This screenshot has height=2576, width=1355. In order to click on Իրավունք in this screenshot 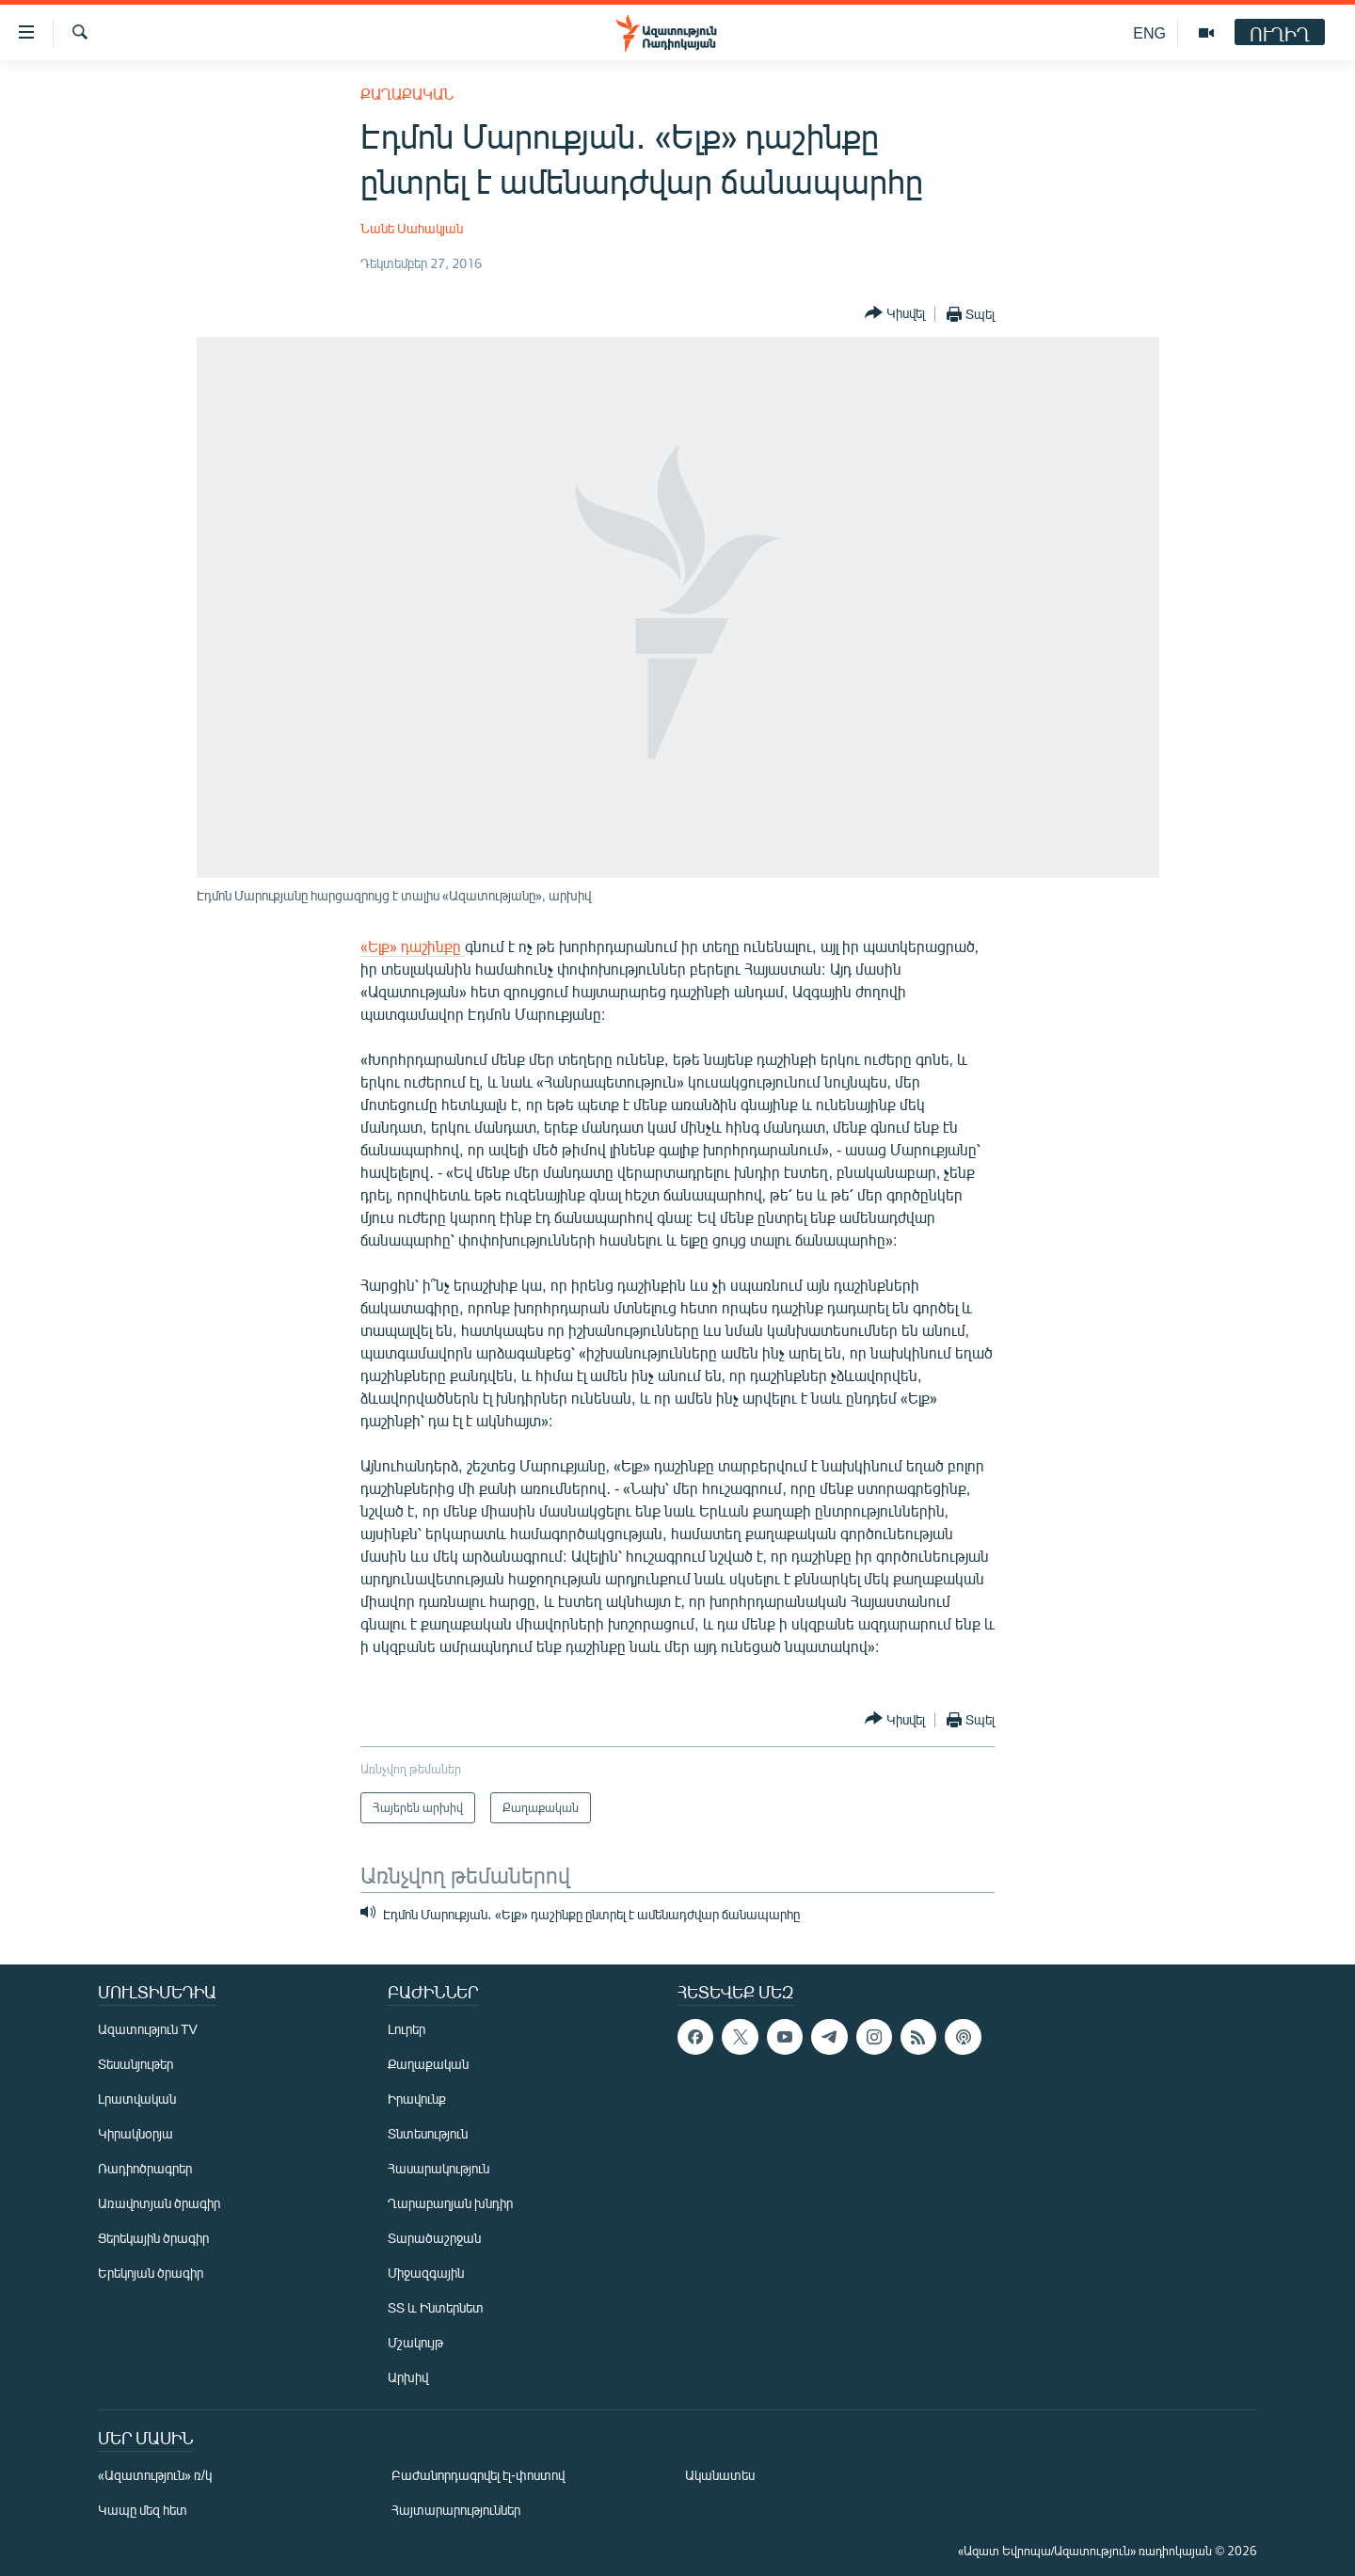, I will do `click(417, 2099)`.